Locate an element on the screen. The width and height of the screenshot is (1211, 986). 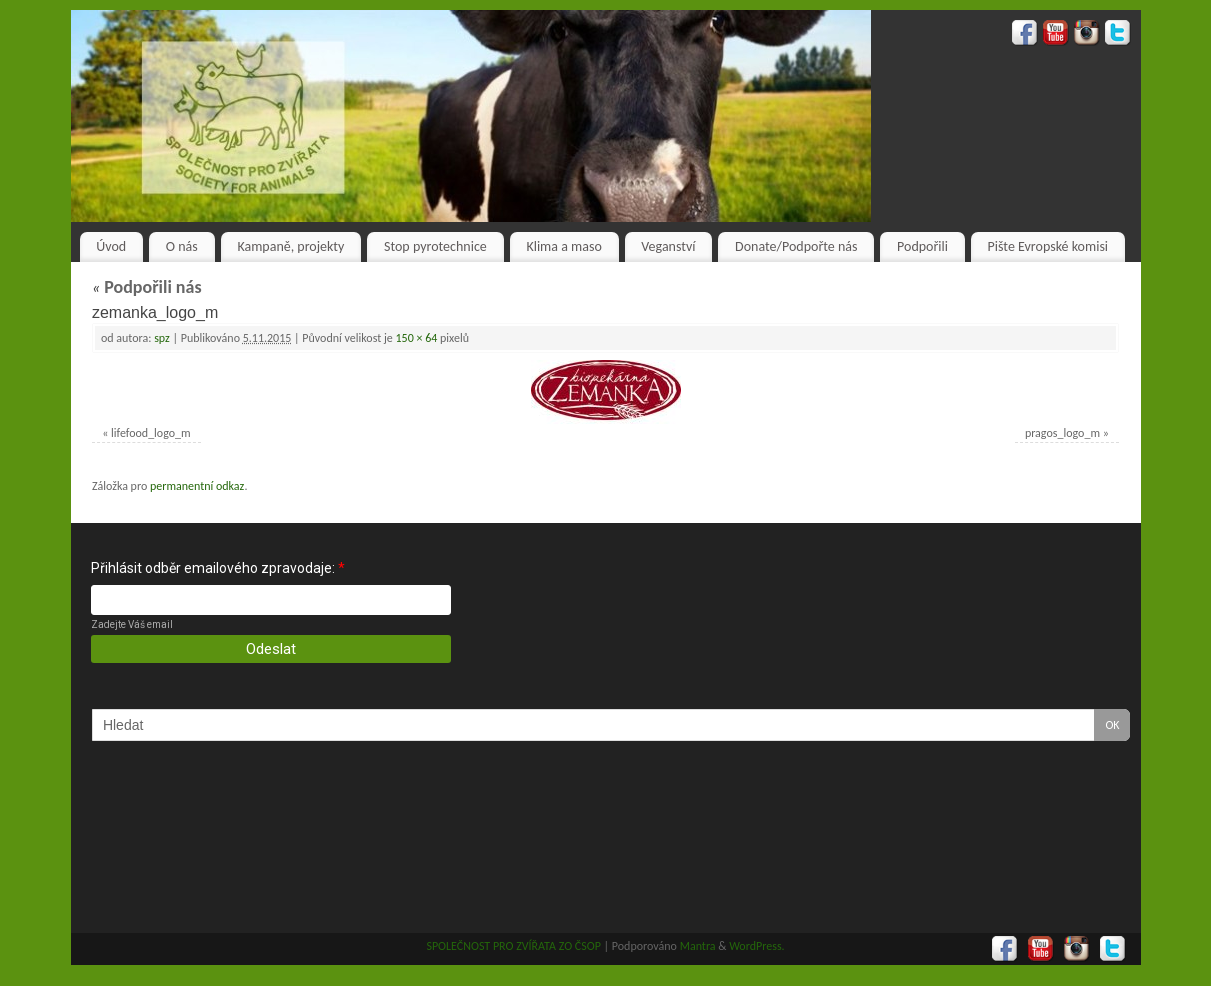
Mantra is located at coordinates (698, 946).